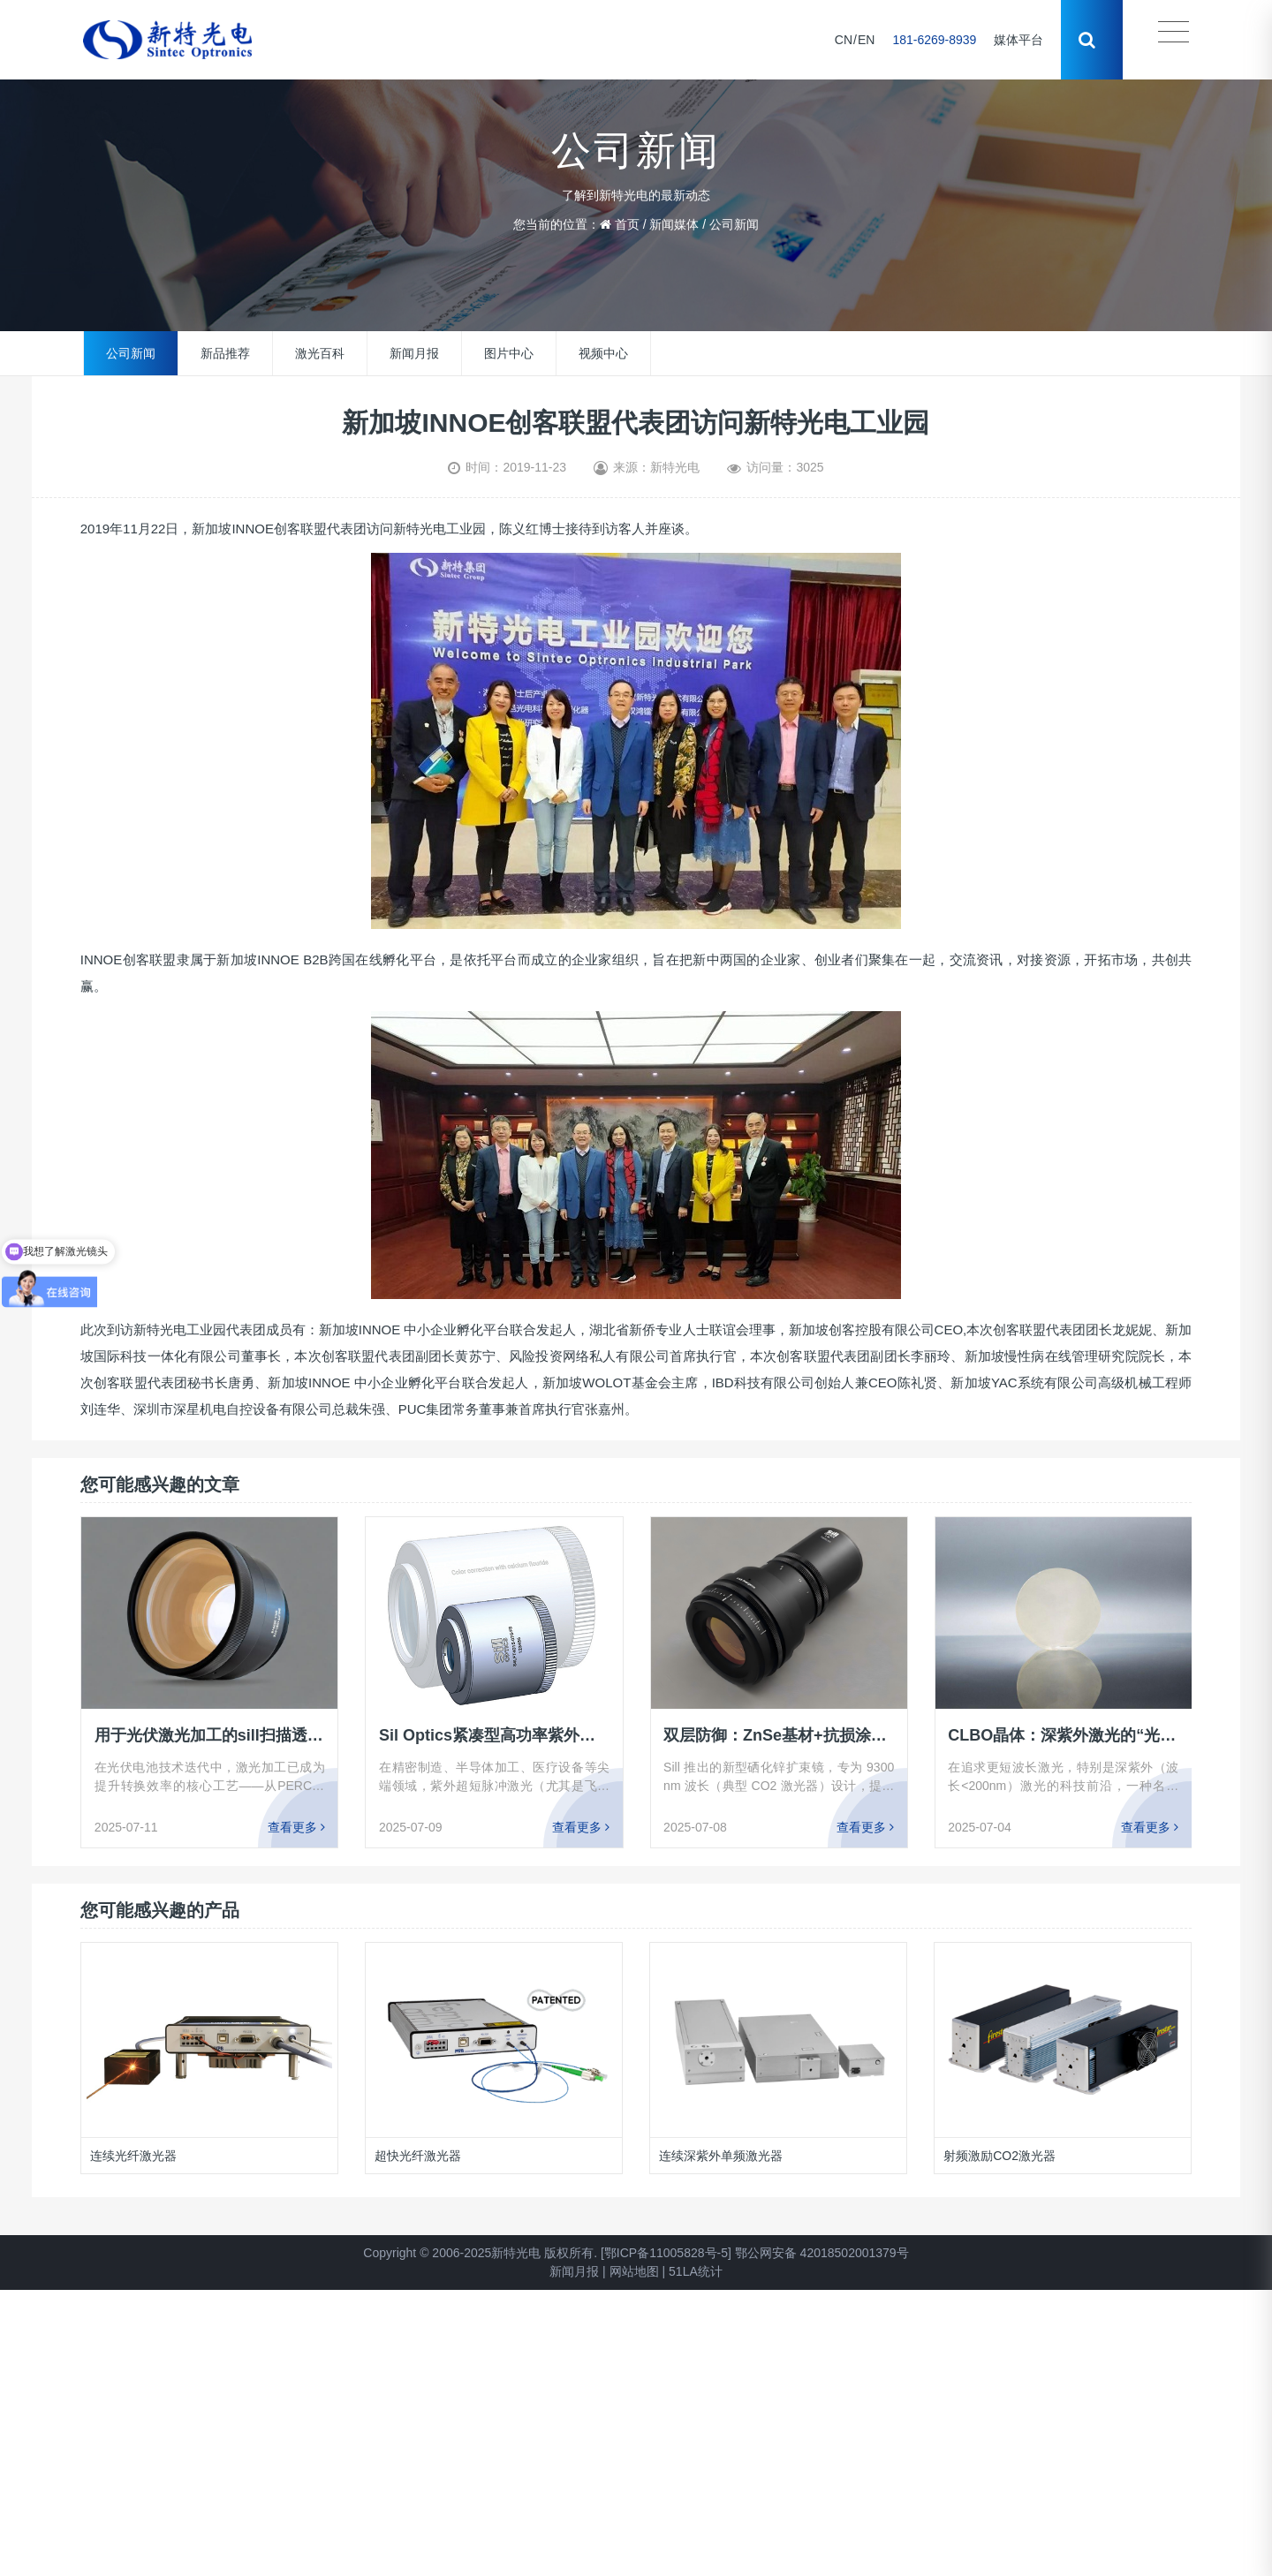 The width and height of the screenshot is (1272, 2576). I want to click on 新闻月报, so click(414, 353).